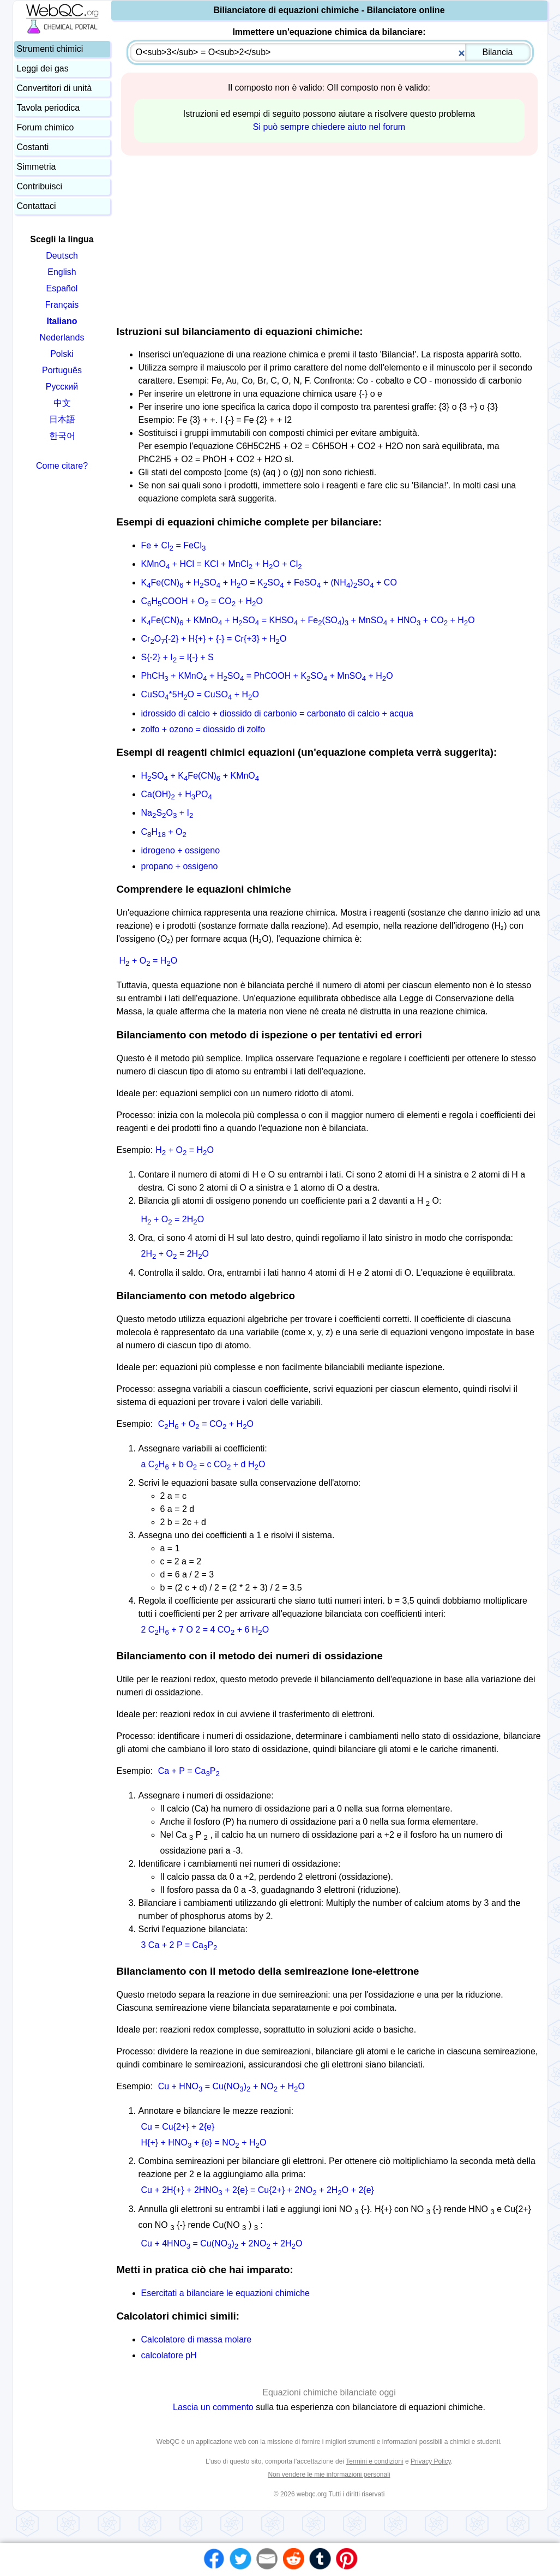 The image size is (560, 2576). I want to click on PhCH + KMnO + HSO = PhCOOH + KSO + MnSO + HO, so click(267, 675).